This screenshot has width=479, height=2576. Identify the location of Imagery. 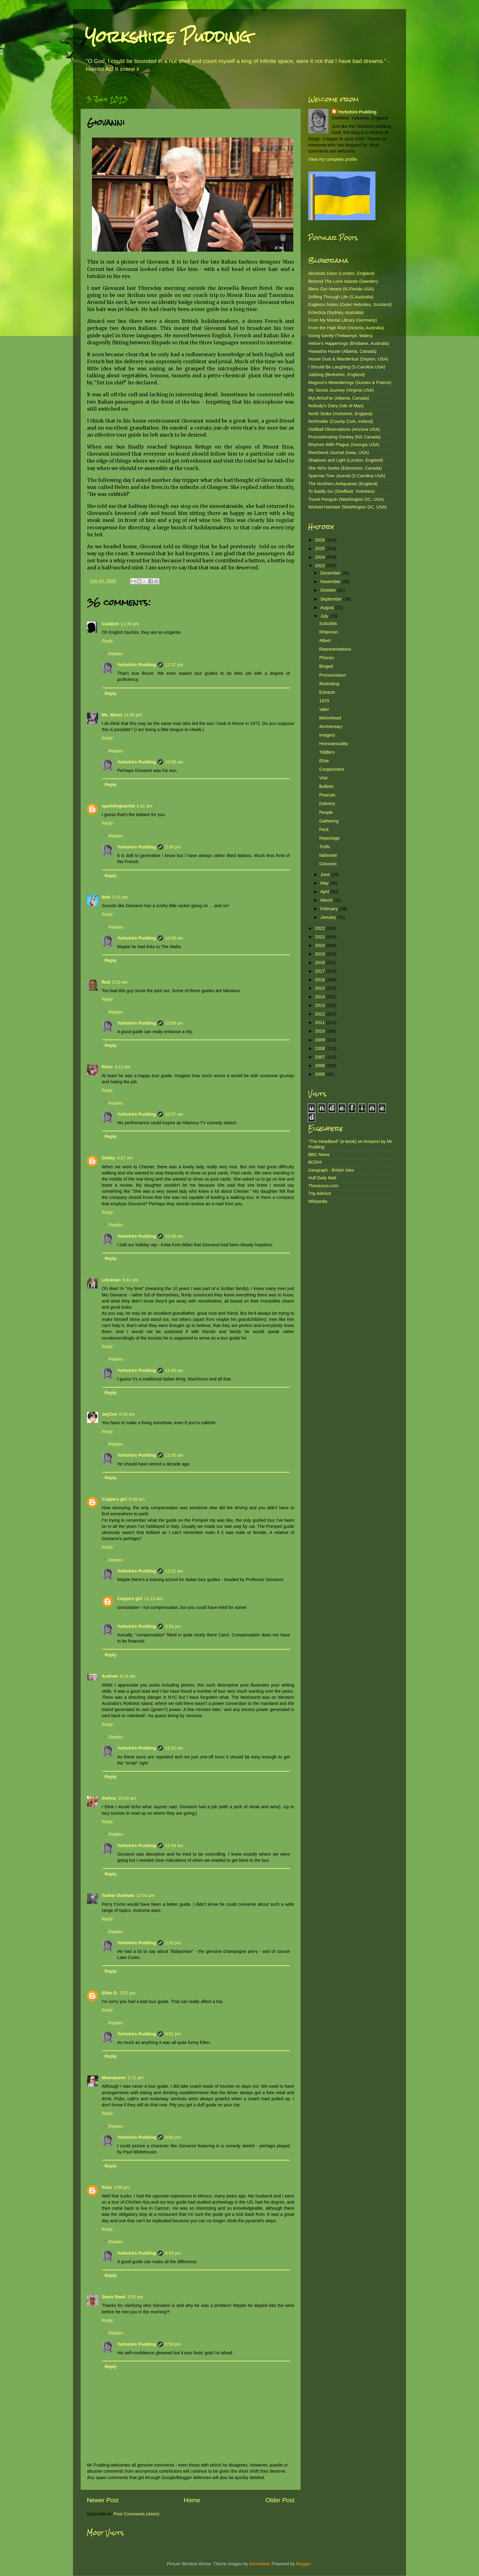
(327, 735).